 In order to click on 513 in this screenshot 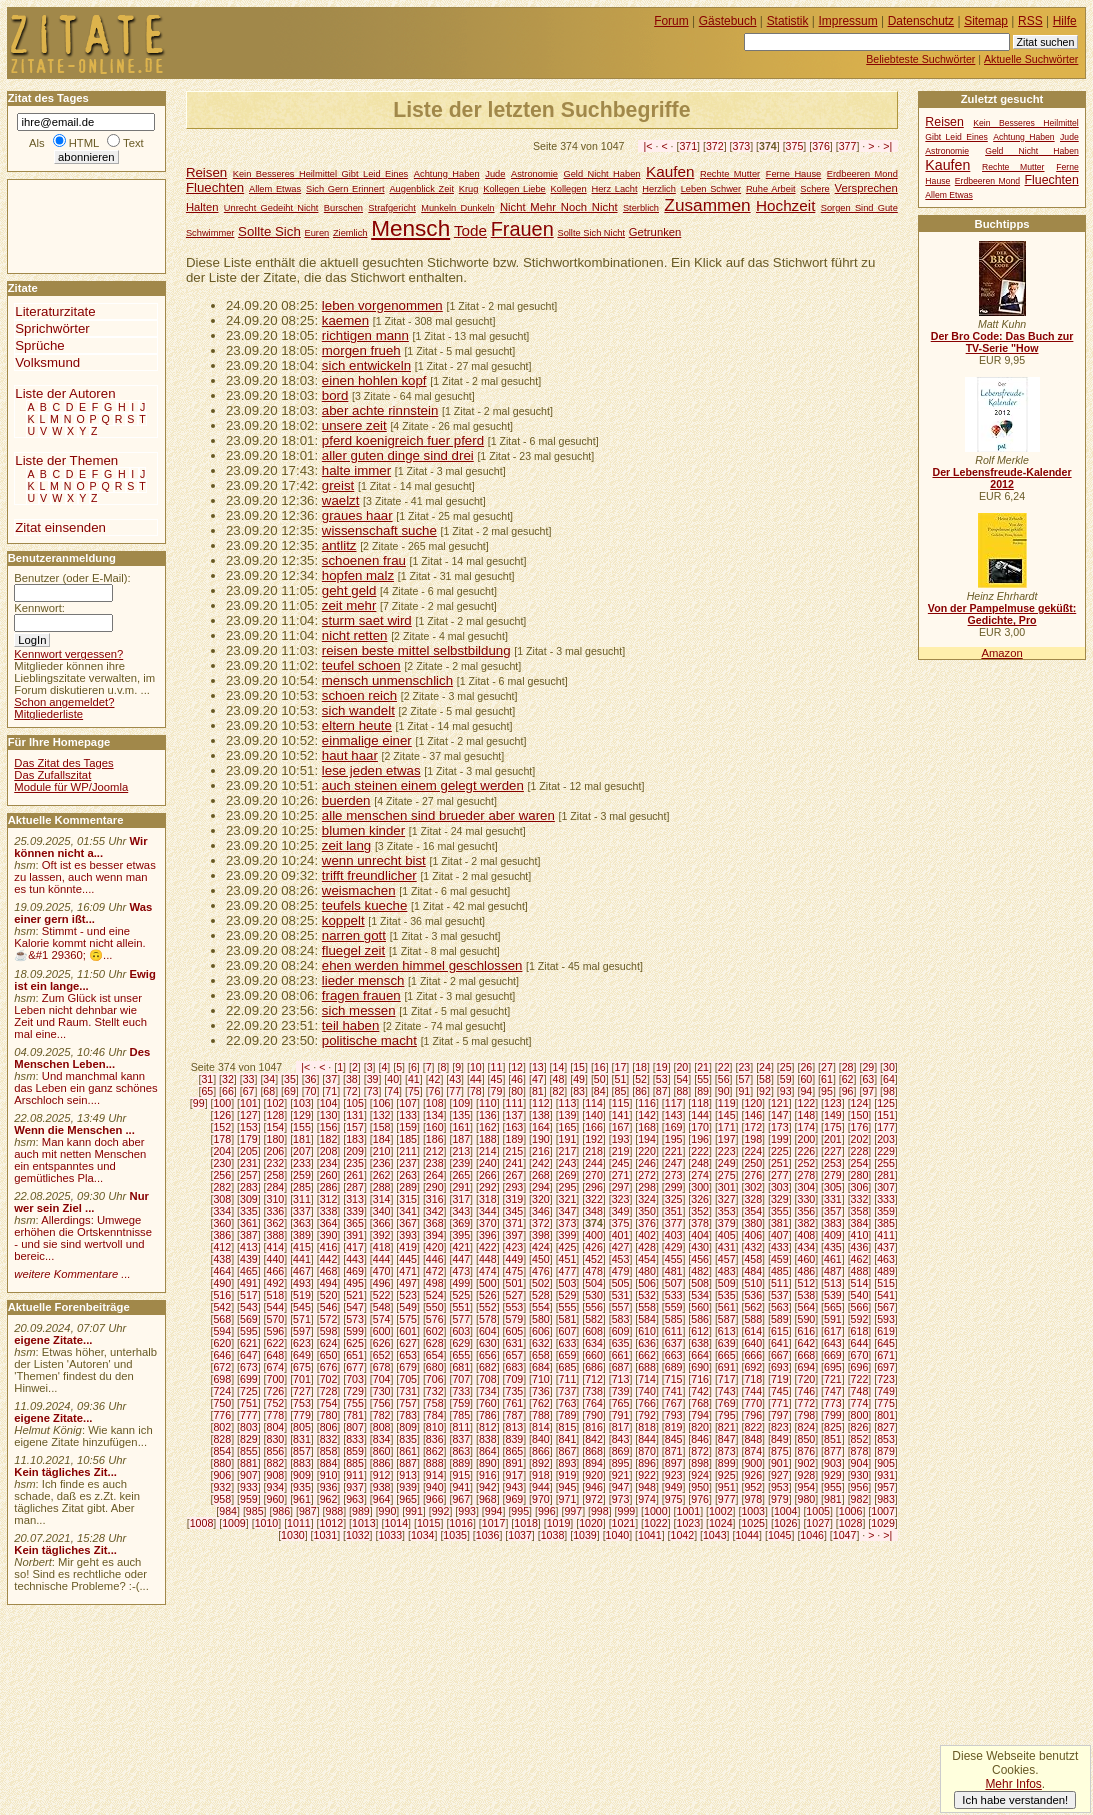, I will do `click(833, 1283)`.